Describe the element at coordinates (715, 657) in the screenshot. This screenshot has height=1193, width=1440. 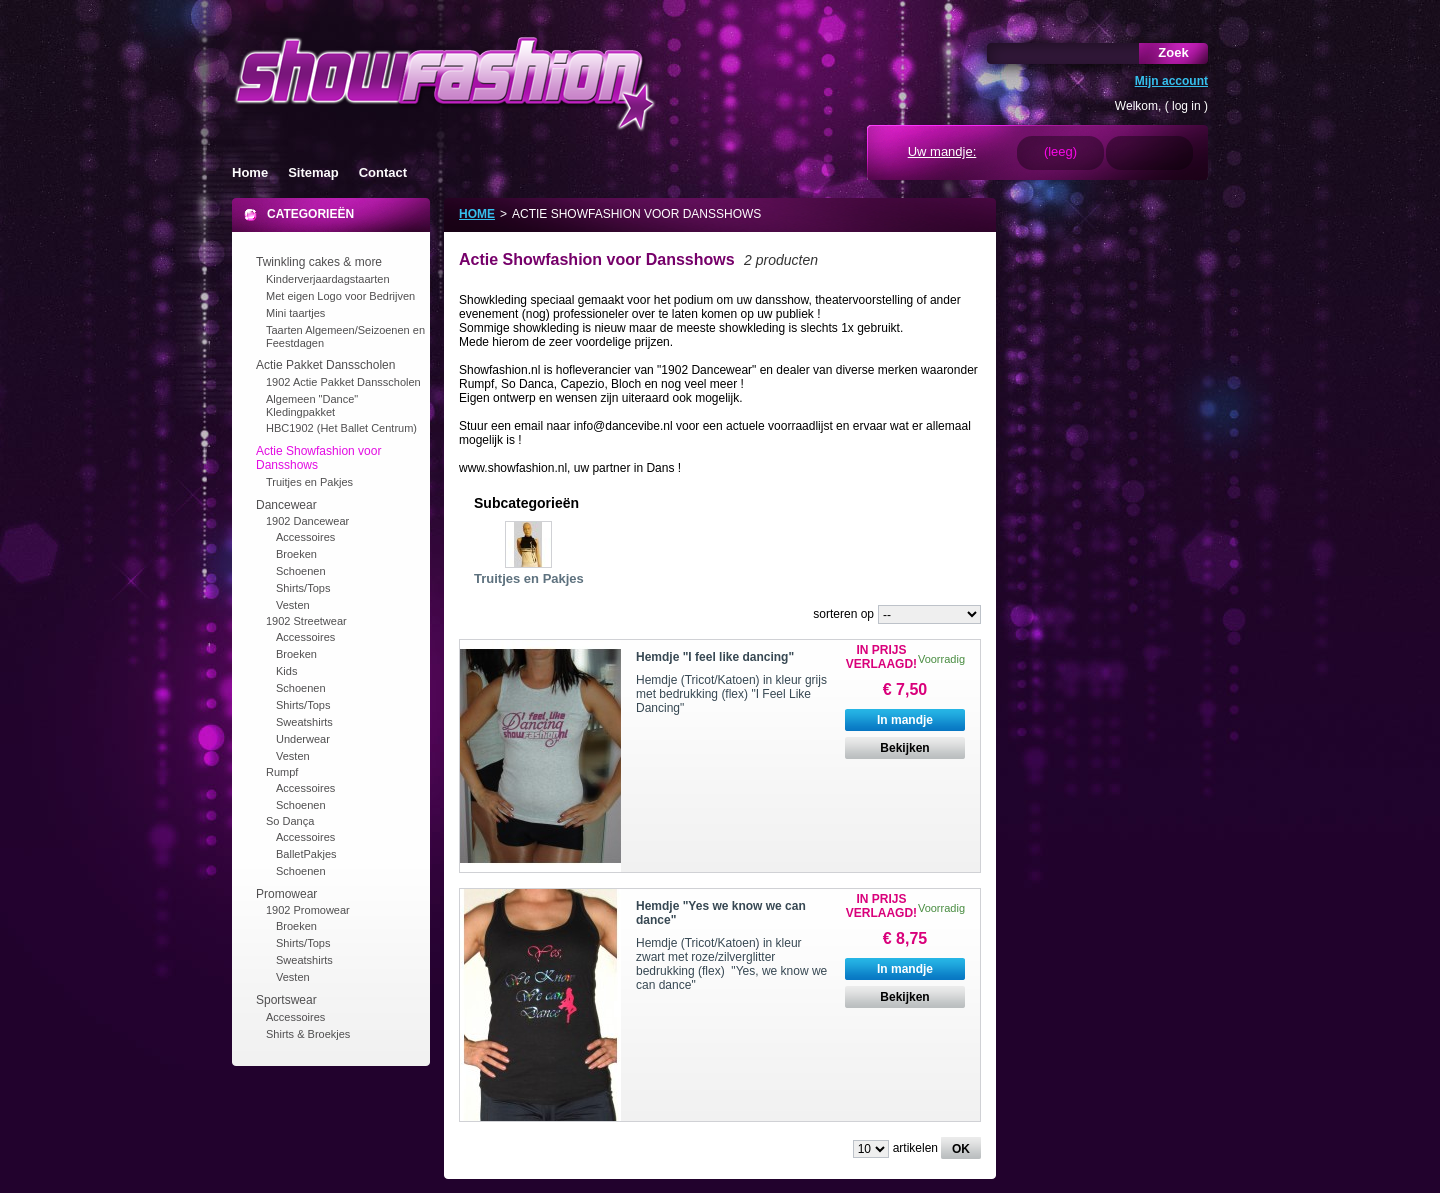
I see `Hemdje "I feel like dancing"` at that location.